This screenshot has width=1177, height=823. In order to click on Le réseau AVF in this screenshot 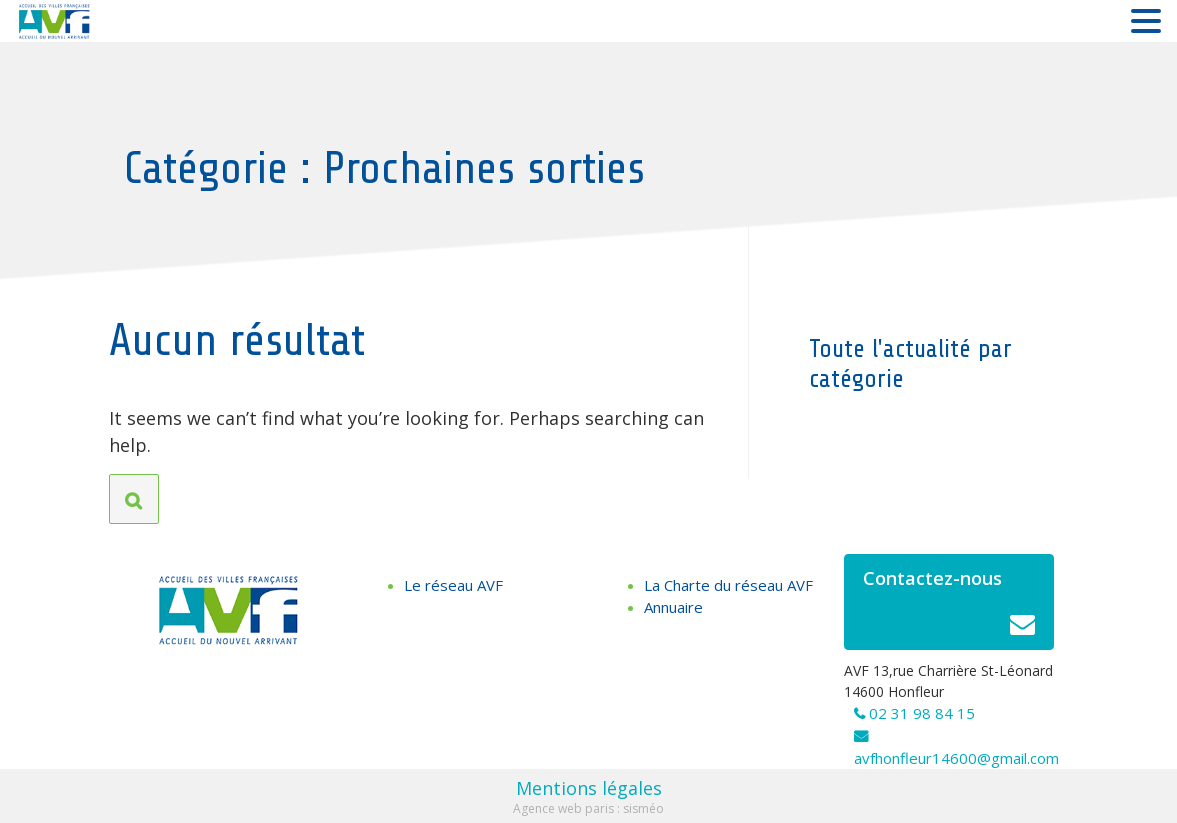, I will do `click(453, 585)`.